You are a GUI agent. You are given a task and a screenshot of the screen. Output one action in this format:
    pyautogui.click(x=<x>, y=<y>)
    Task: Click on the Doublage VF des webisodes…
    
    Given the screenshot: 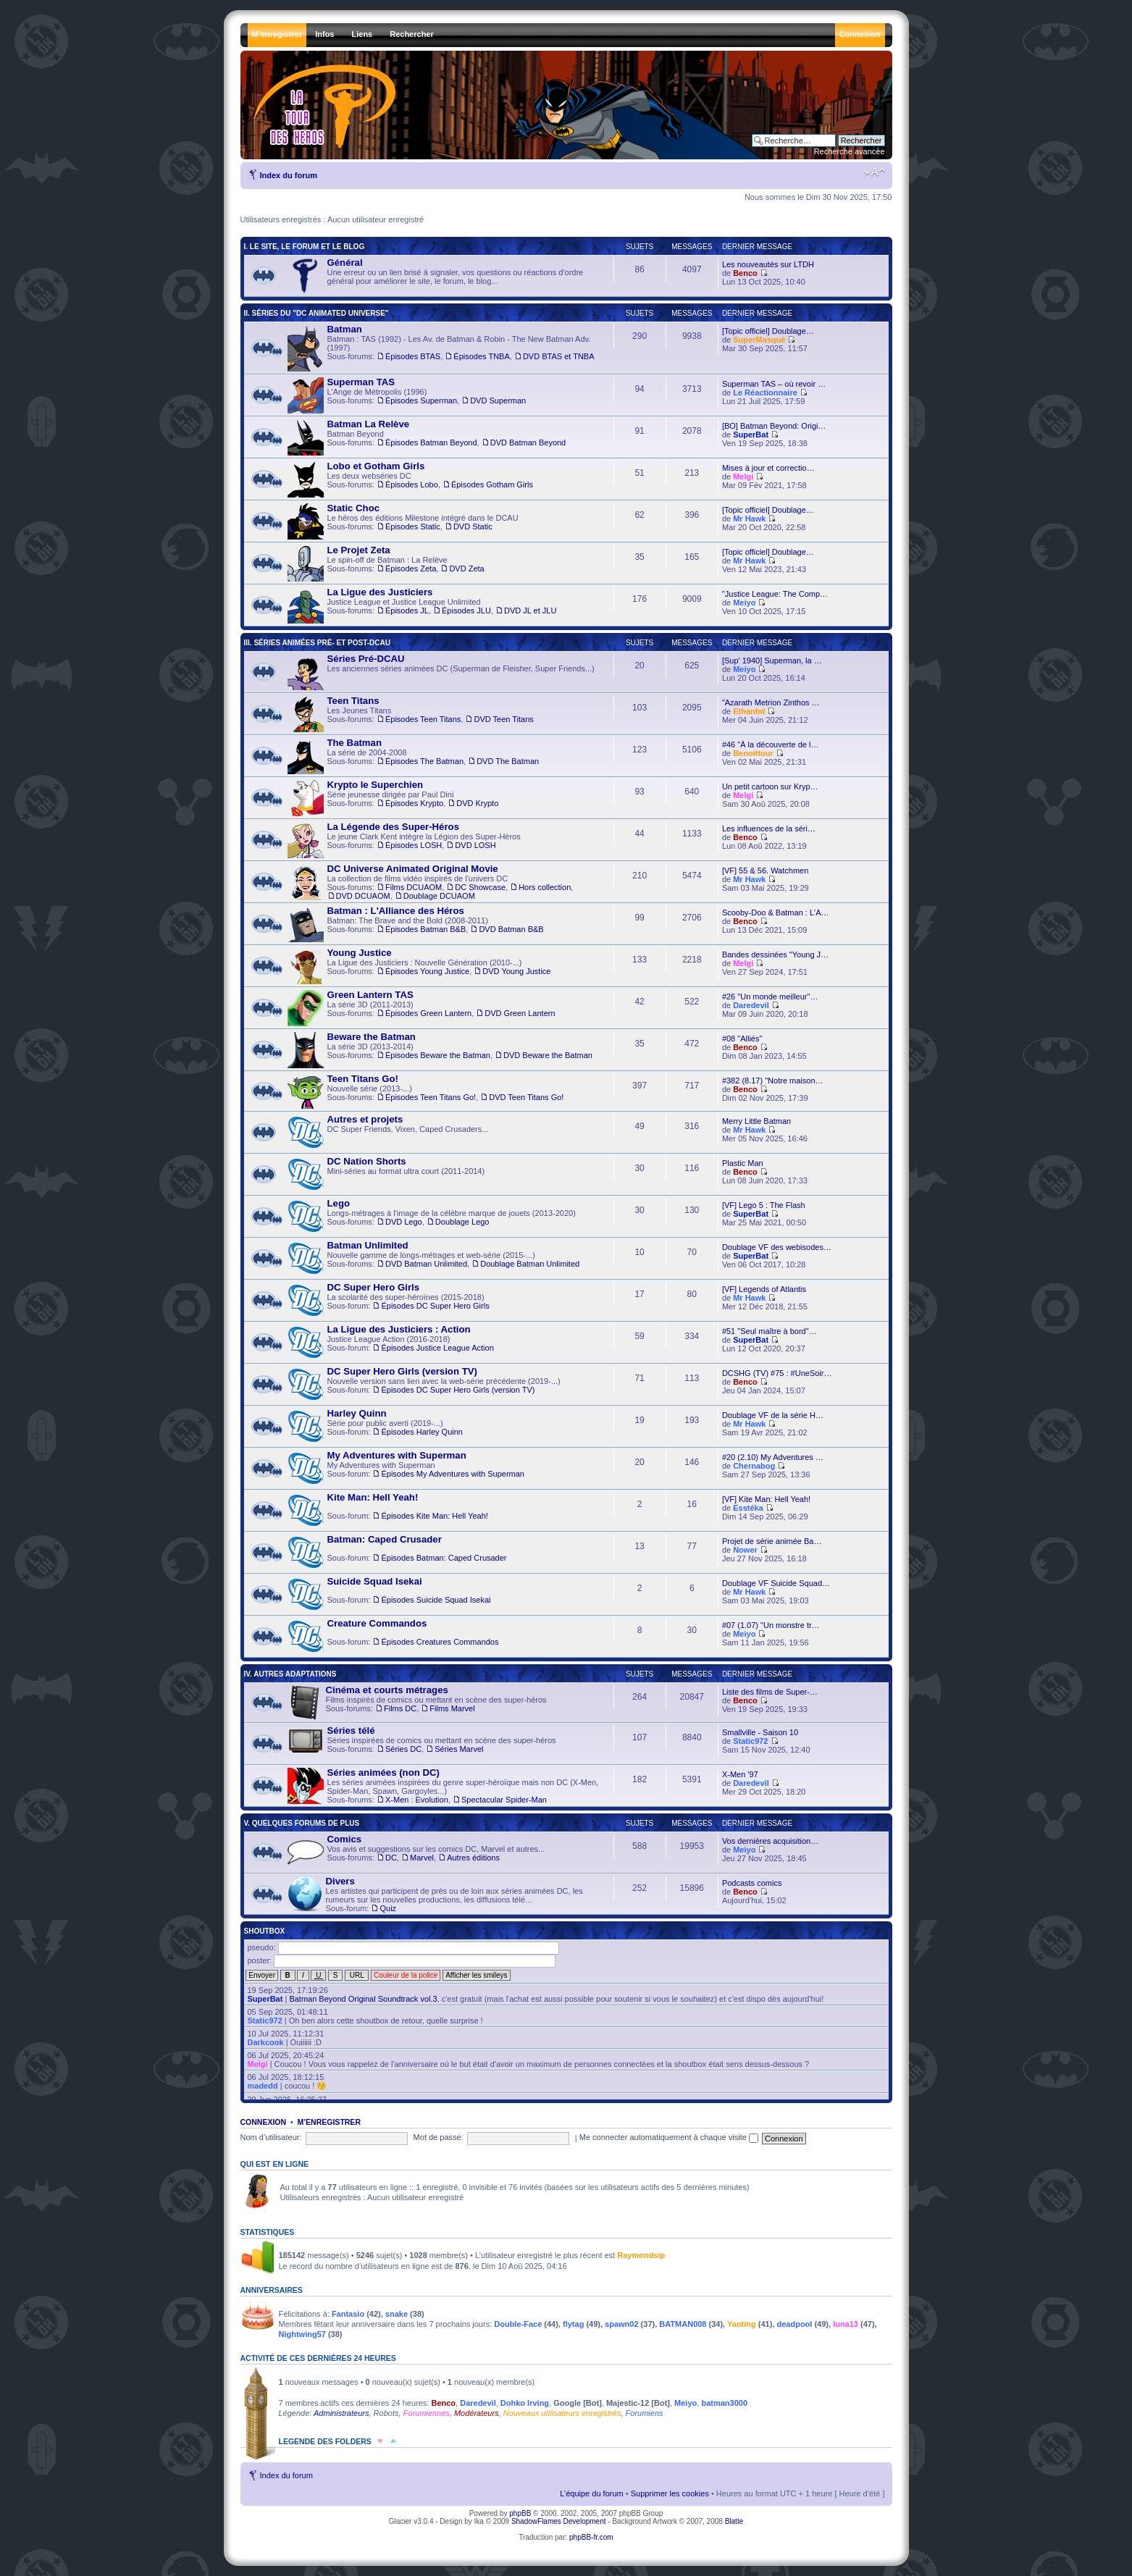 What is the action you would take?
    pyautogui.click(x=776, y=1247)
    